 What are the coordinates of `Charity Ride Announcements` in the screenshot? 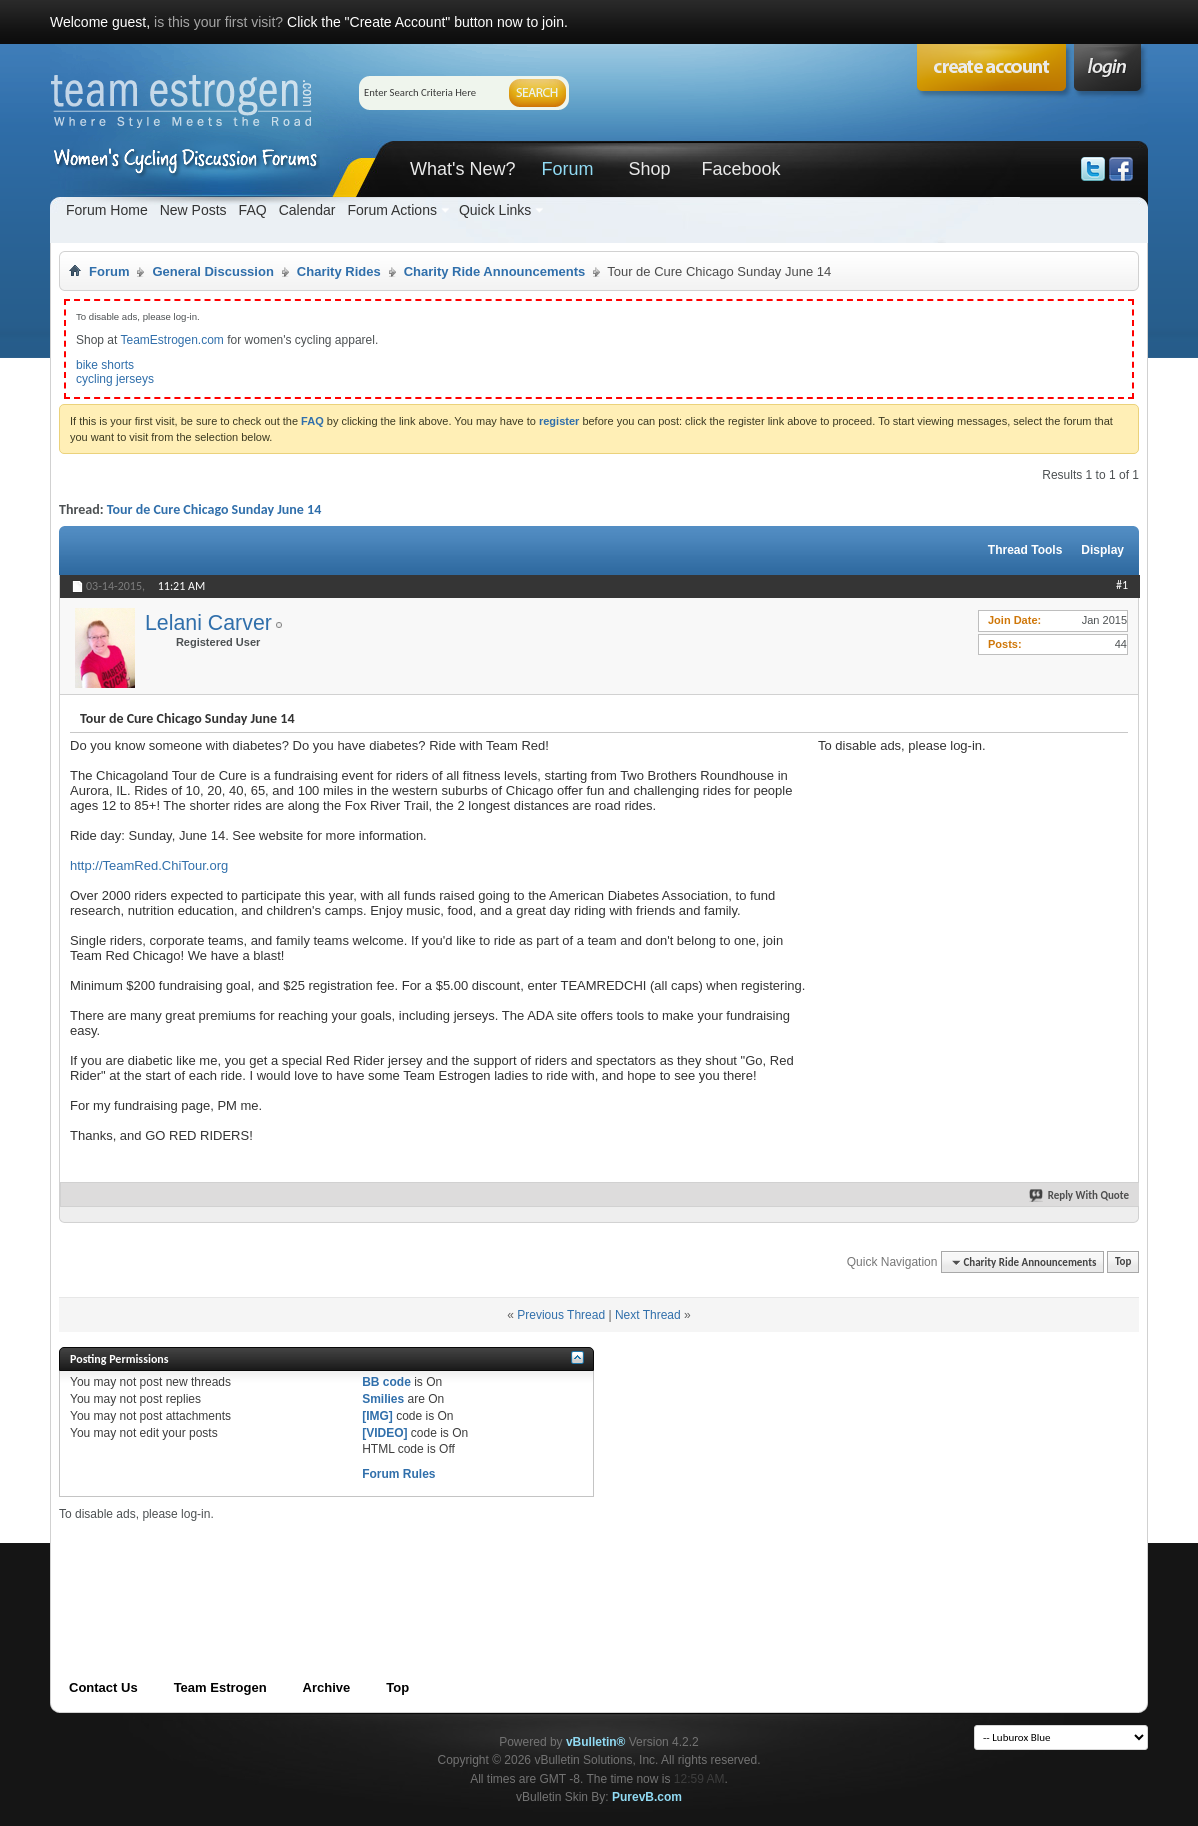 It's located at (495, 271).